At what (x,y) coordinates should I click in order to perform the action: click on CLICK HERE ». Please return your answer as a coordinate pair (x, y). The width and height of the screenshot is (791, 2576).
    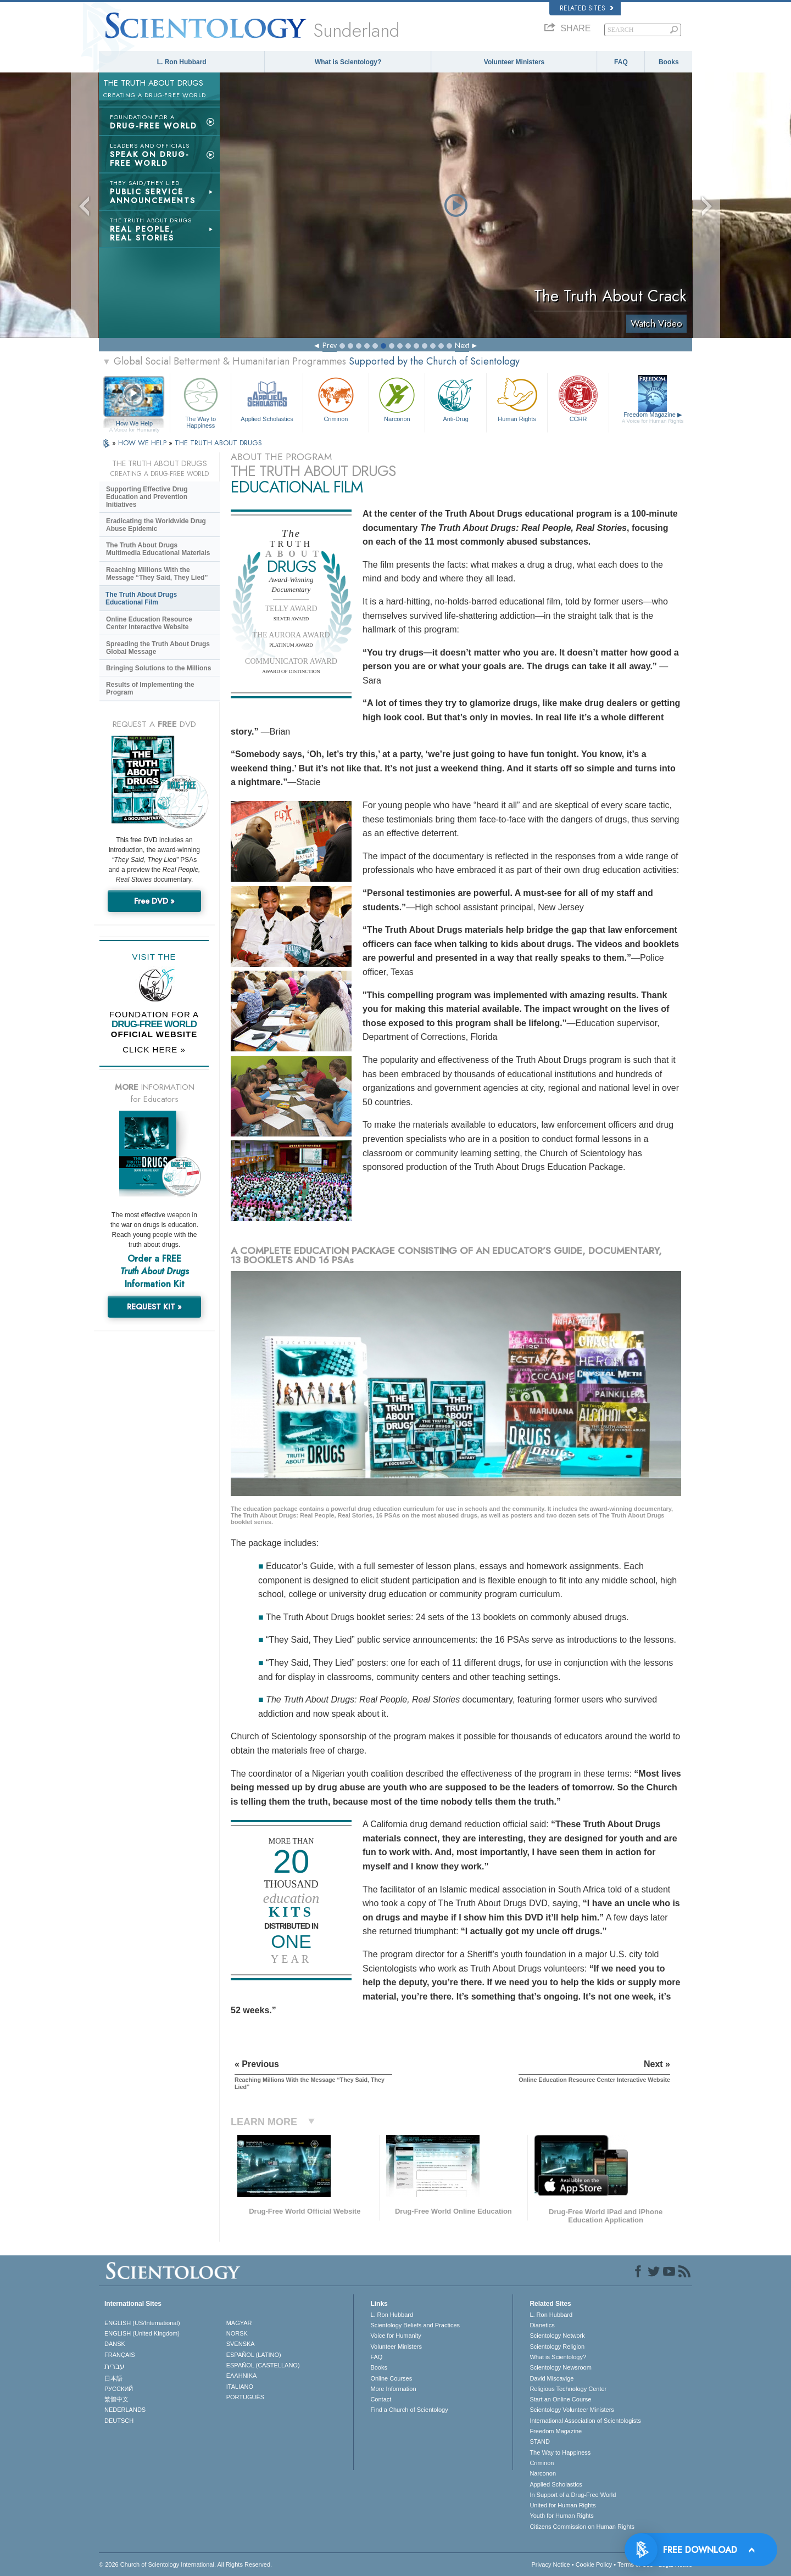
    Looking at the image, I should click on (154, 1049).